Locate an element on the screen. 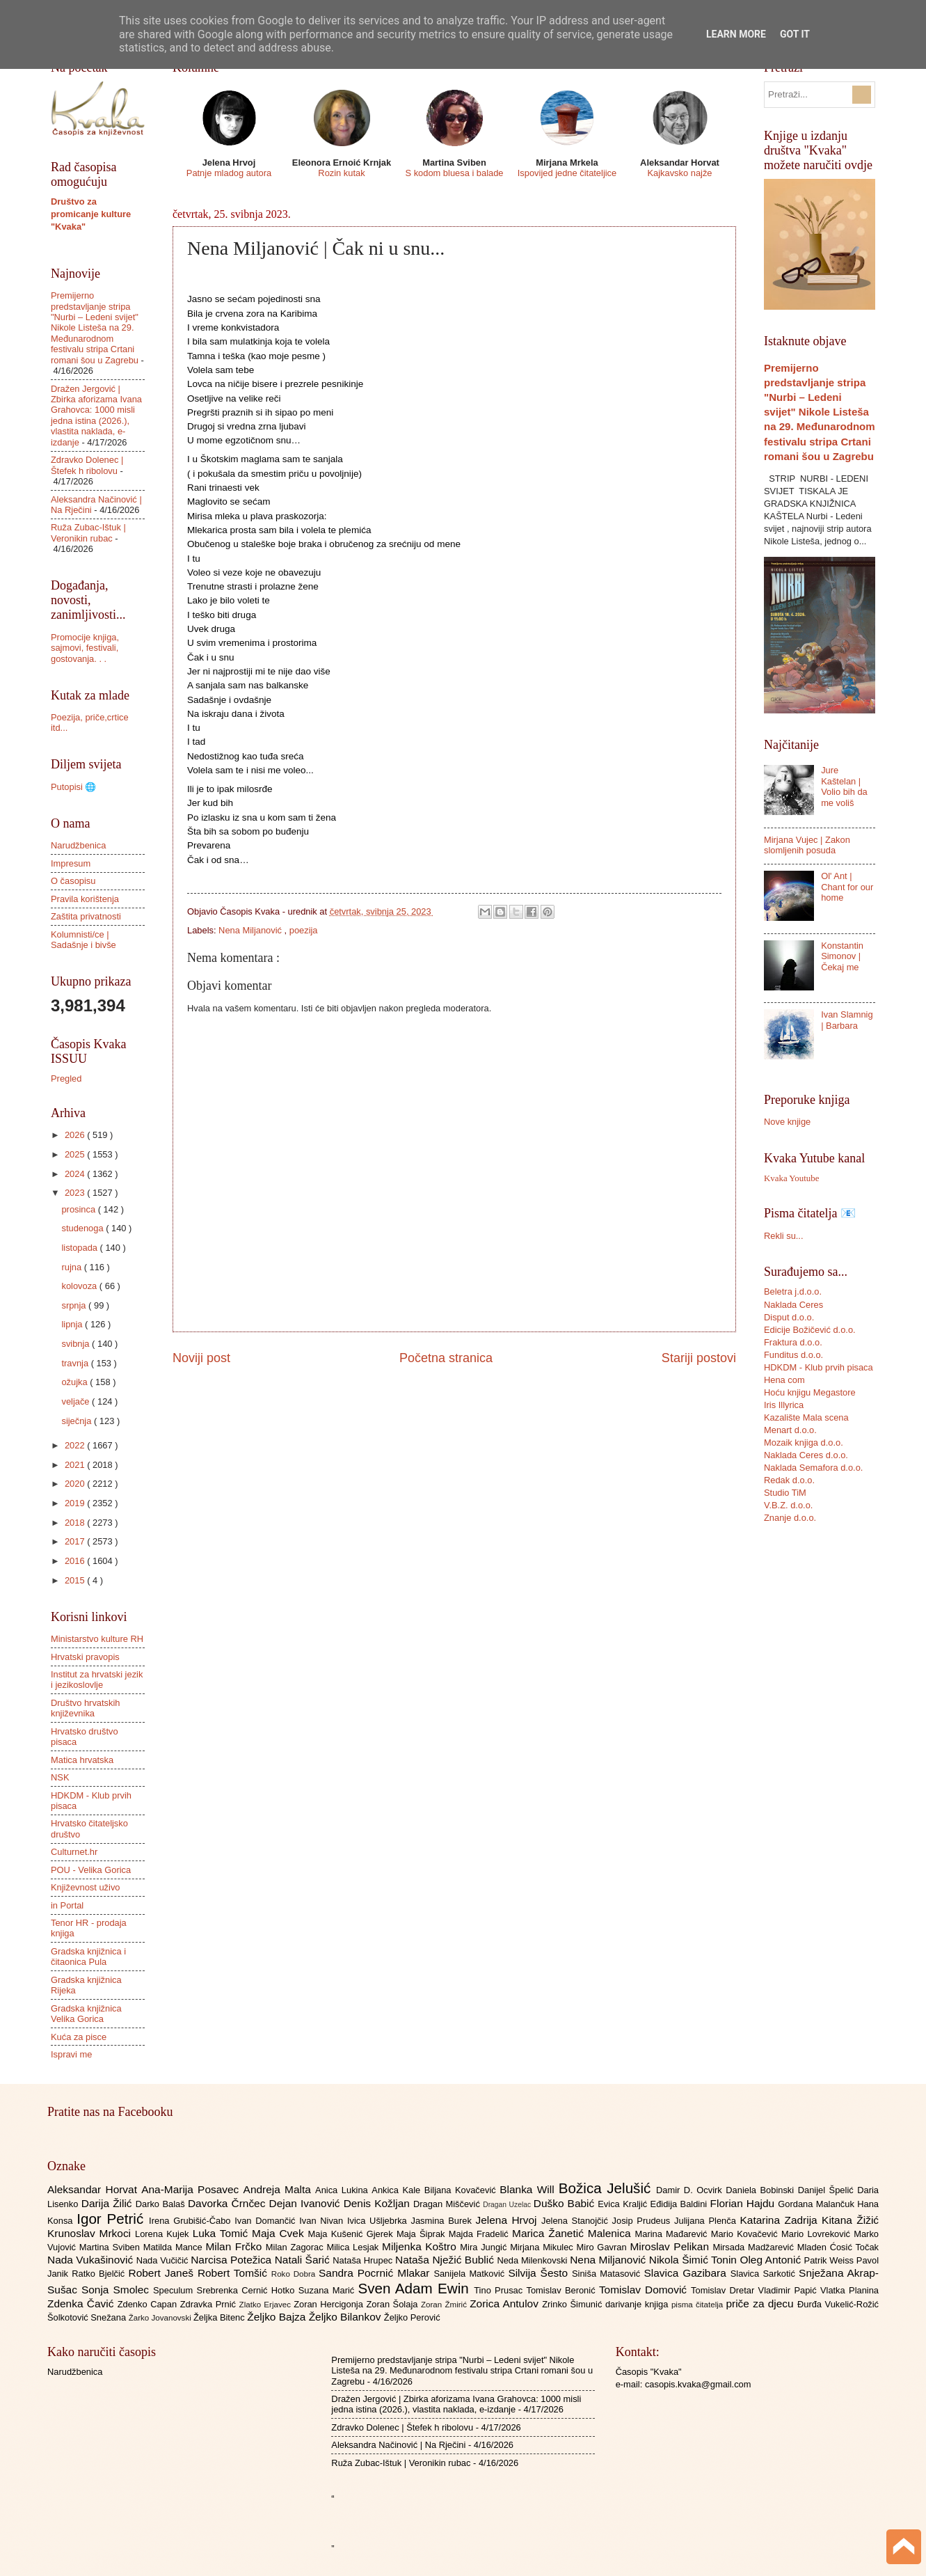 The width and height of the screenshot is (926, 2576). Nove knjige is located at coordinates (787, 1121).